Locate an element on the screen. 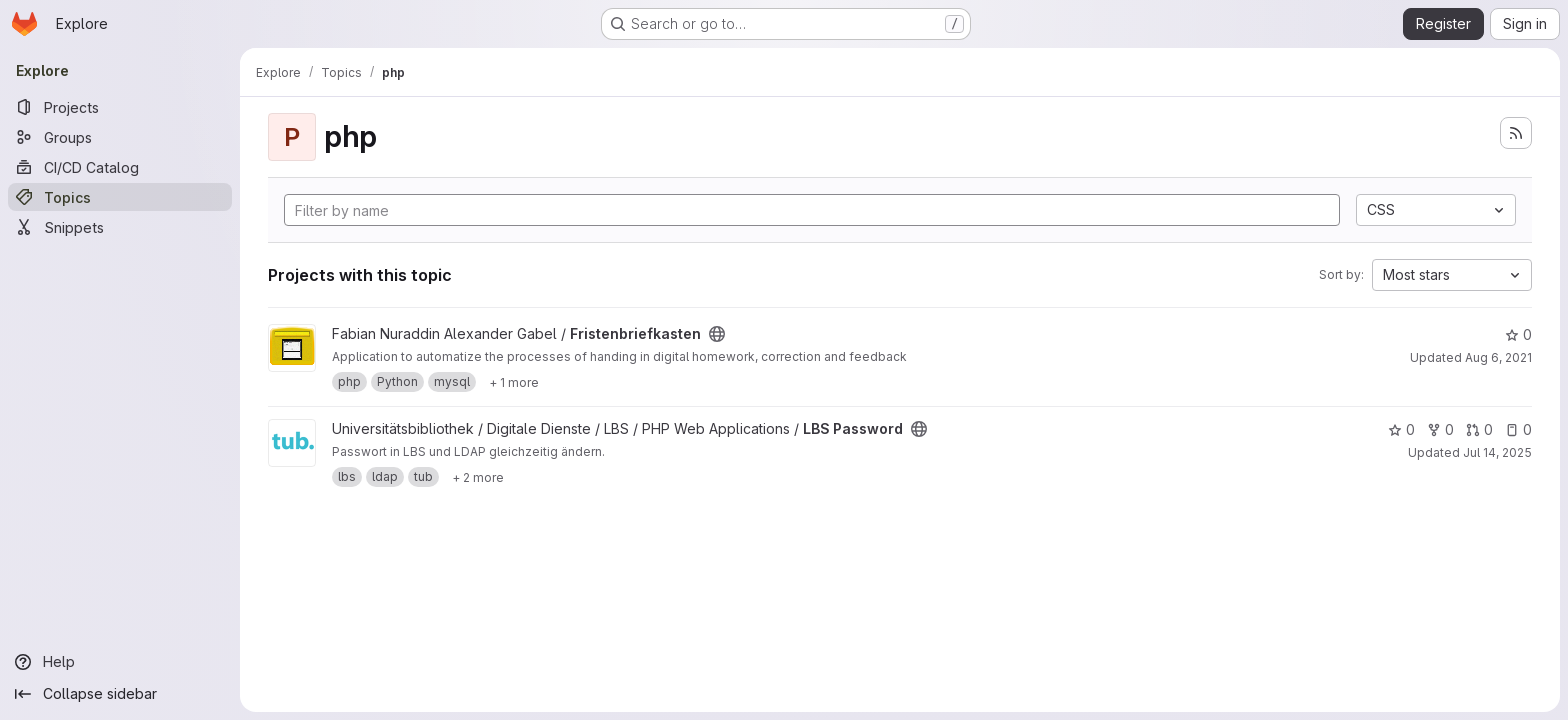 This screenshot has width=1568, height=720. 0 [LBS Password has 0 open issues] is located at coordinates (1518, 429).